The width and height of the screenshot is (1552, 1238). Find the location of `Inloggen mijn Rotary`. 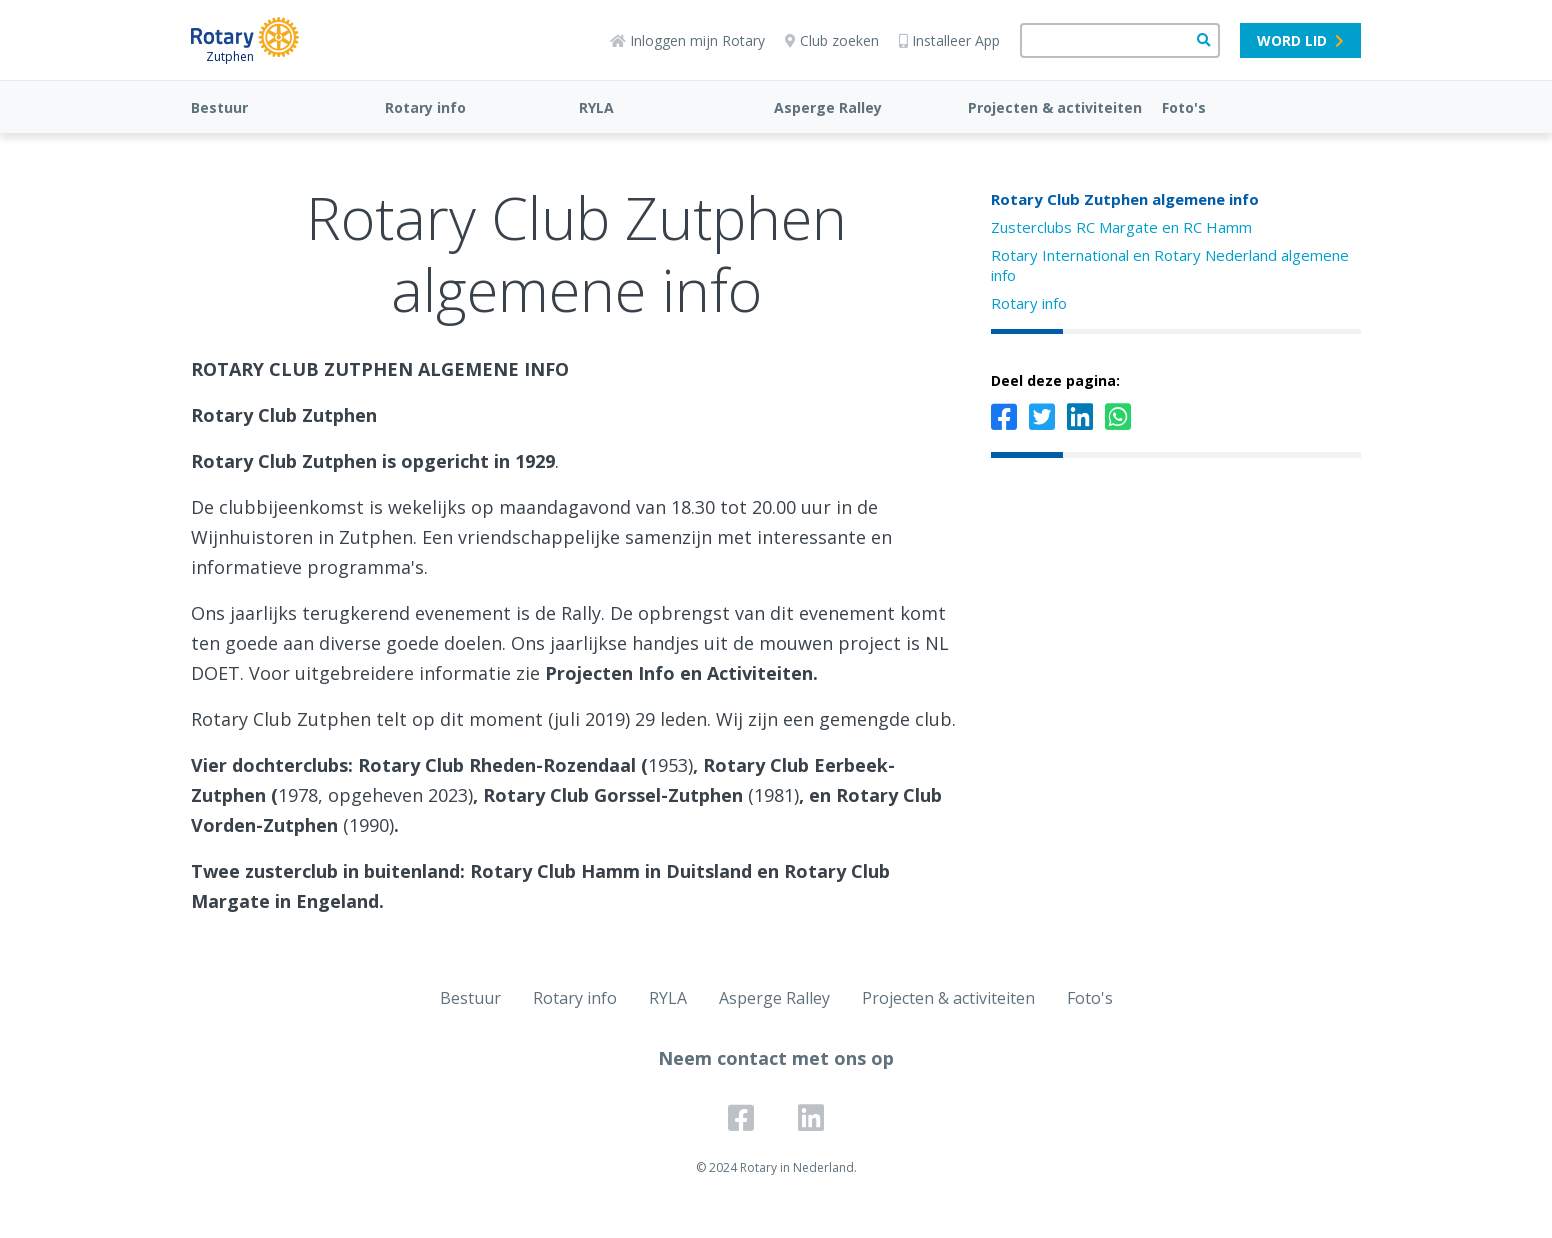

Inloggen mijn Rotary is located at coordinates (687, 40).